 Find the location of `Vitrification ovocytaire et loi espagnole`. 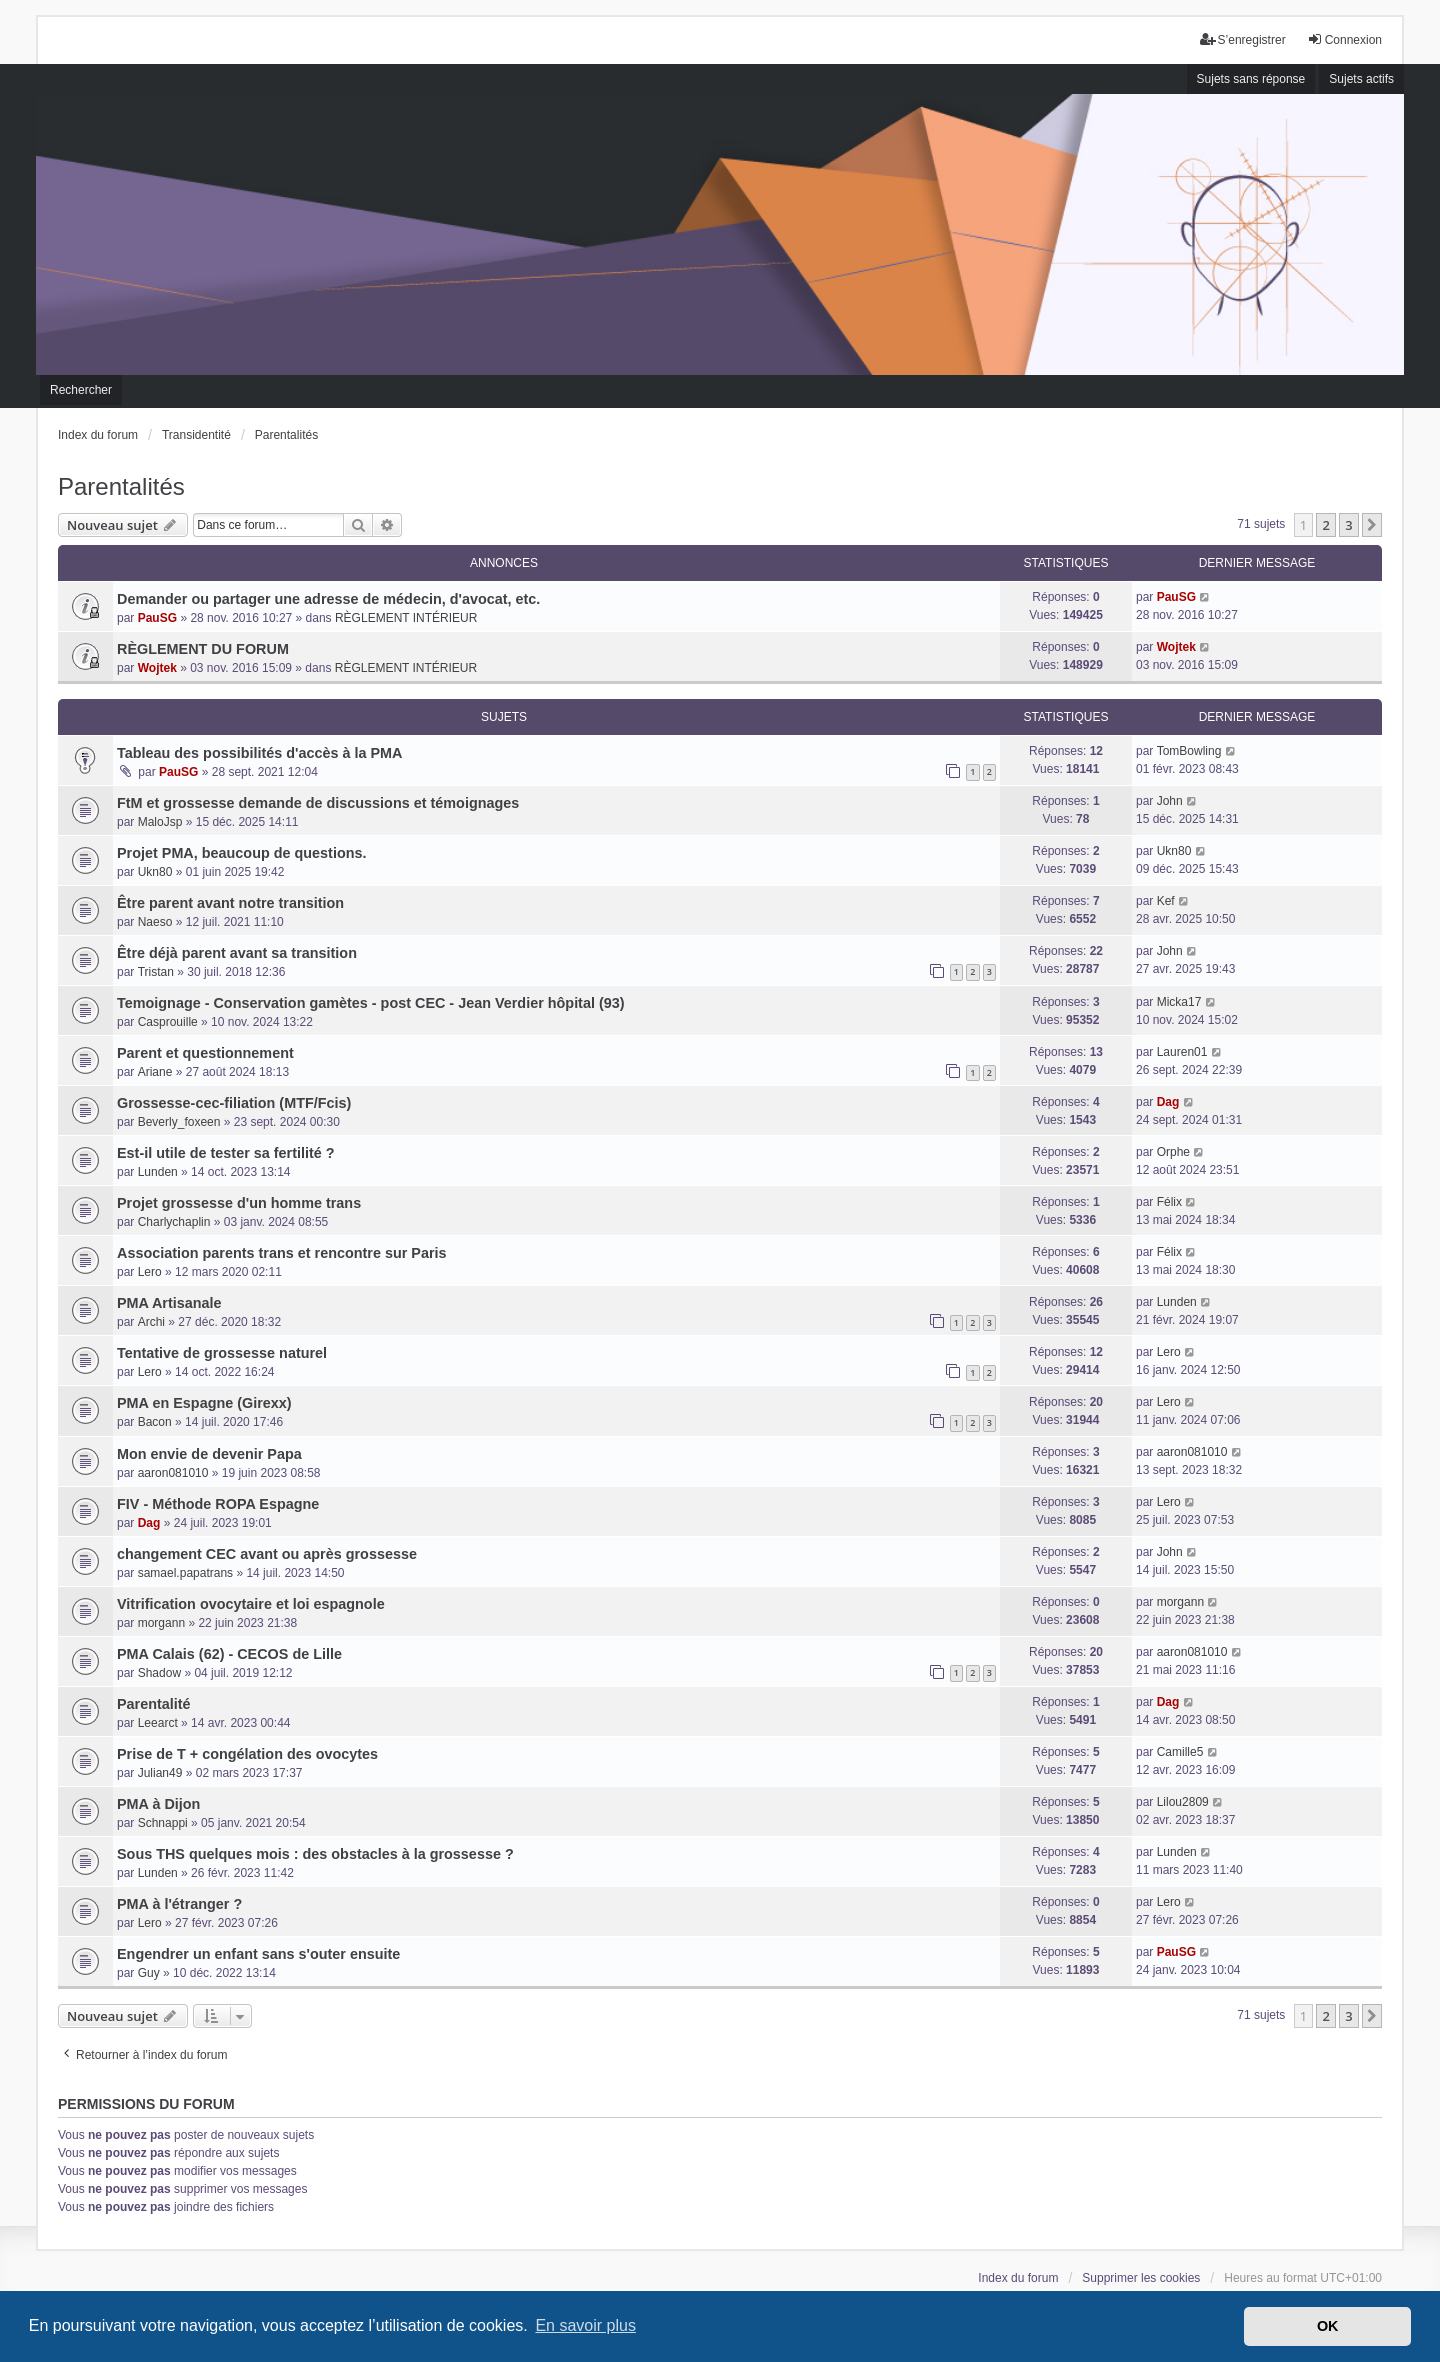

Vitrification ovocytaire et loi espagnole is located at coordinates (251, 1604).